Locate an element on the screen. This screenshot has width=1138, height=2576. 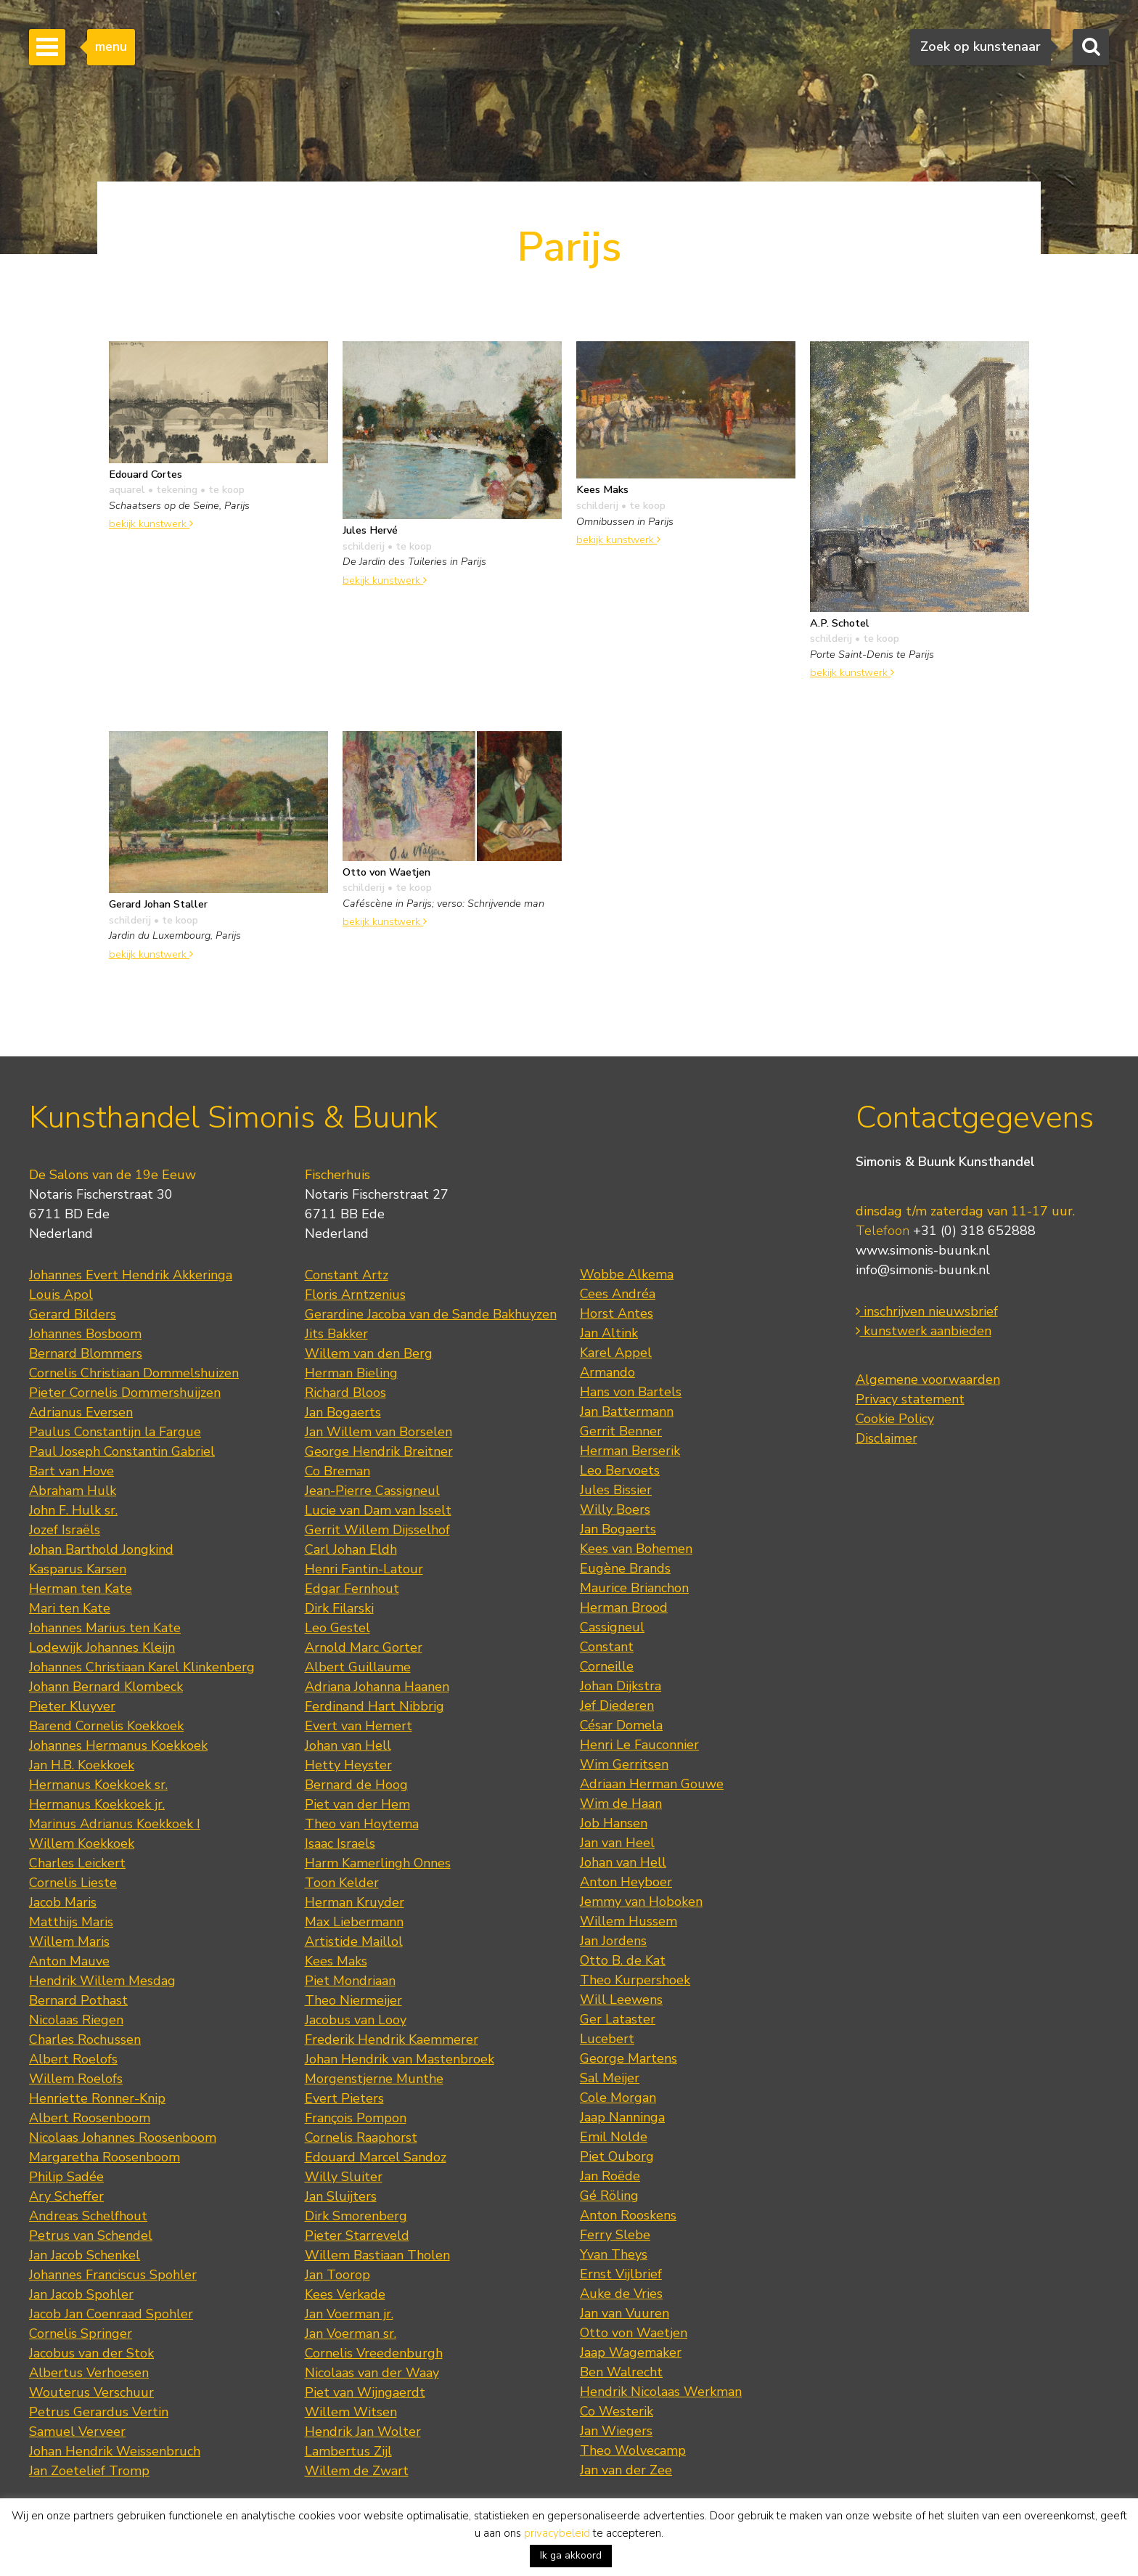
Abraham Hulk is located at coordinates (72, 1490).